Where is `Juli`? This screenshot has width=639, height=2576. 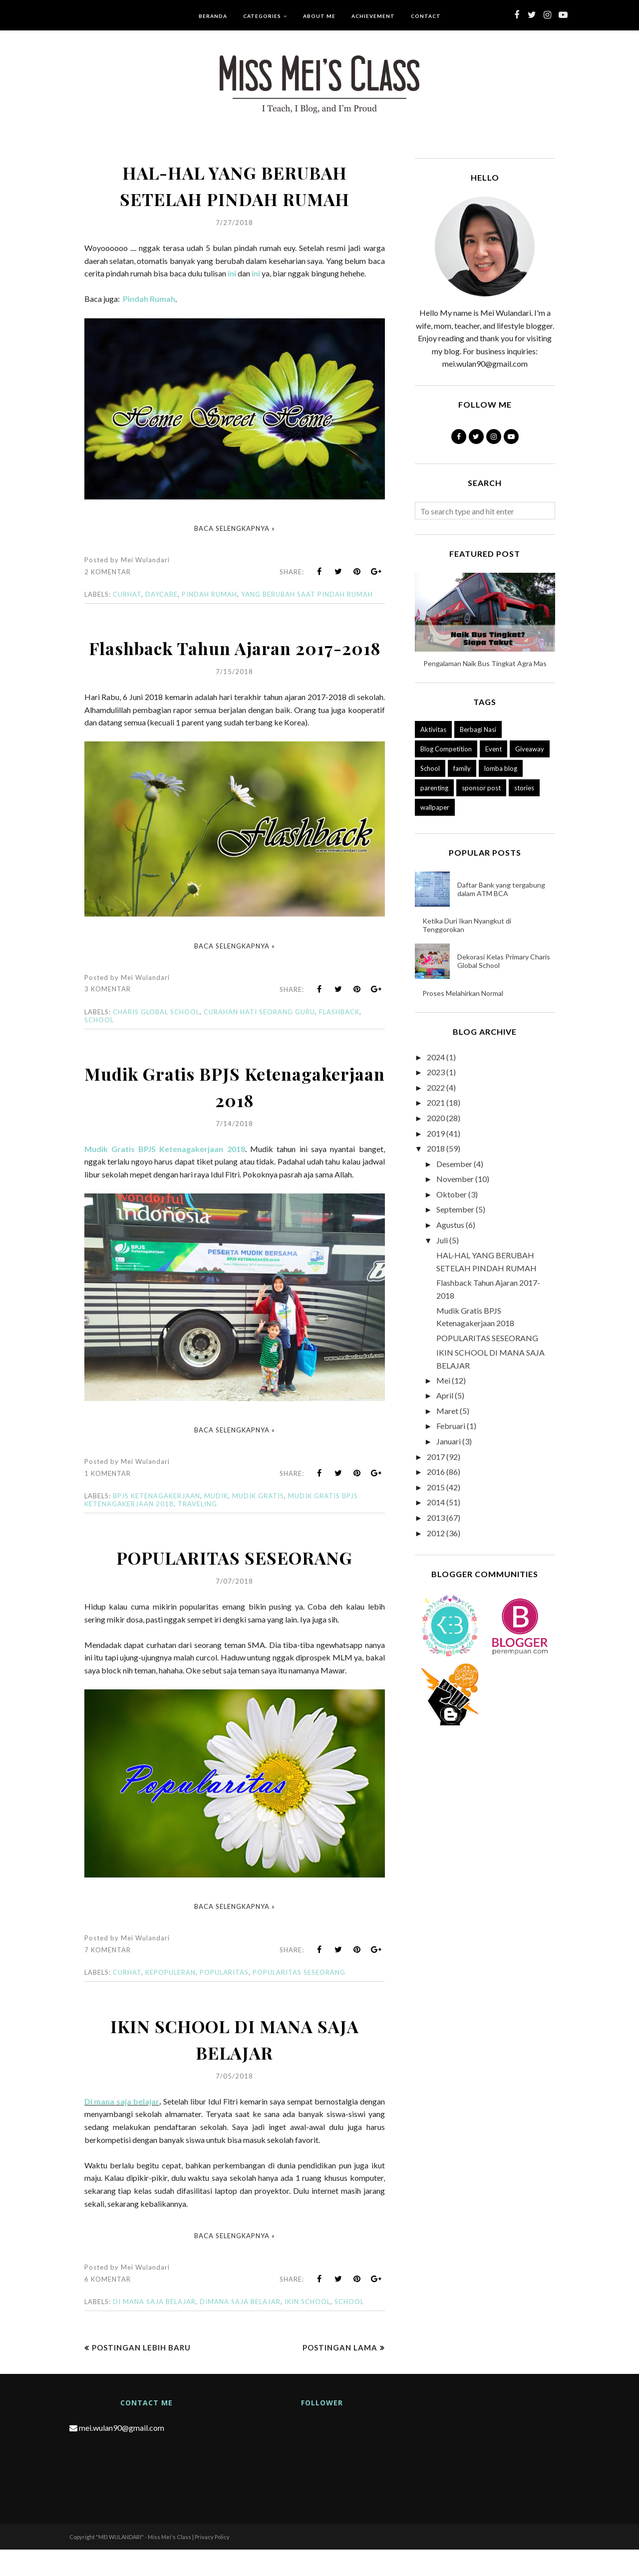 Juli is located at coordinates (442, 1240).